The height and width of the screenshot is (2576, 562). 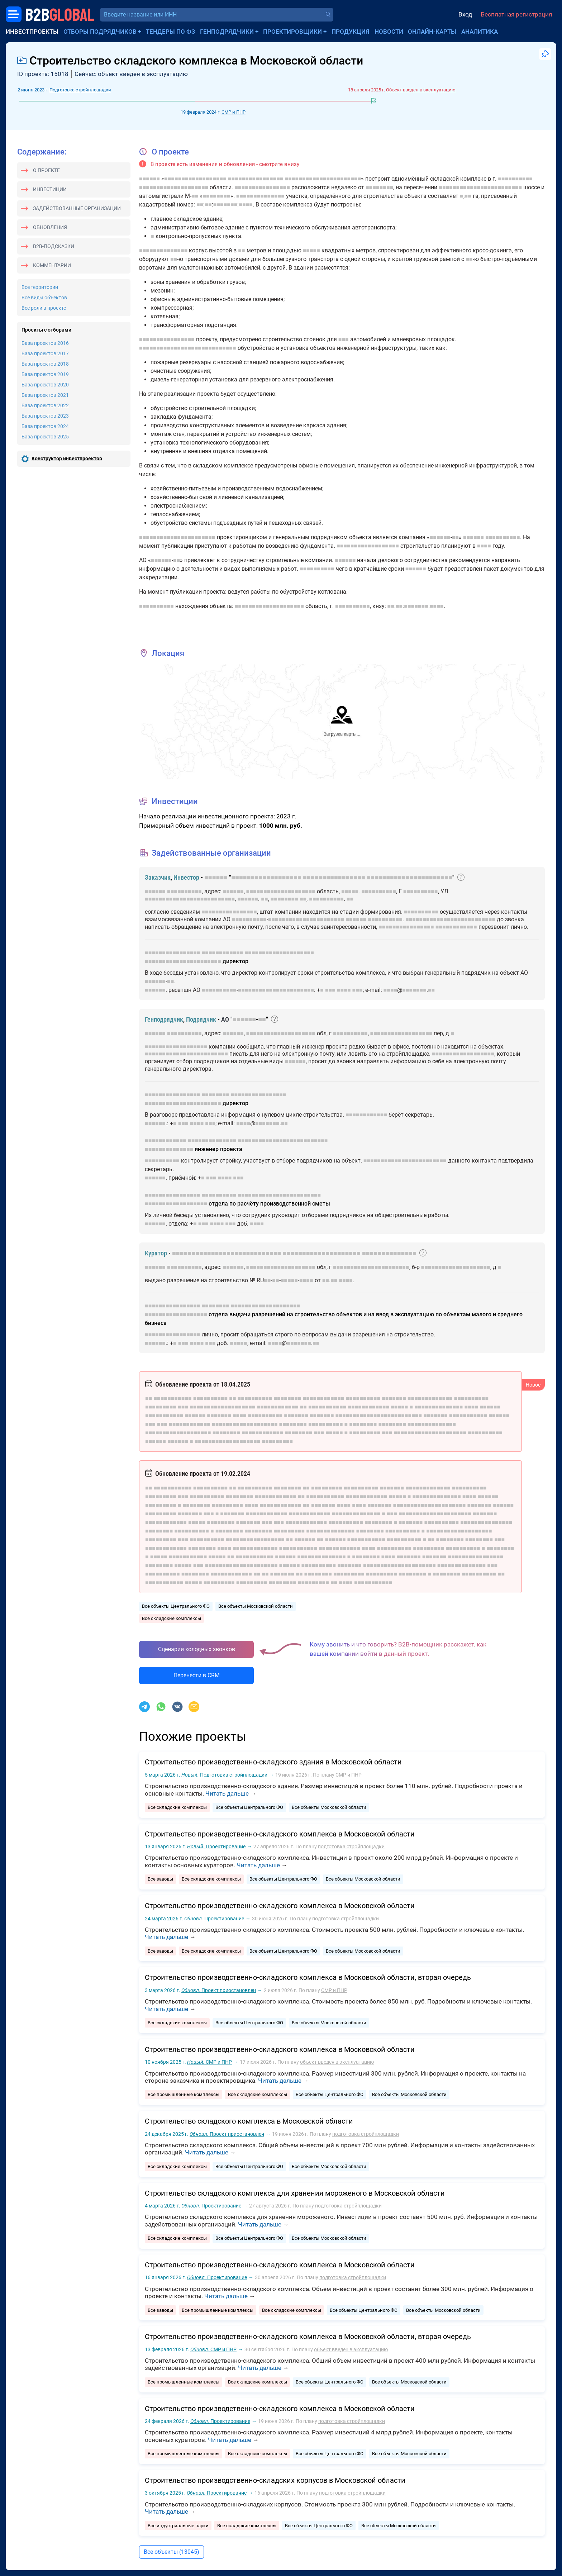 I want to click on Строительство производственно-складского комплекса в Московской области, вторая очередь, so click(x=308, y=1977).